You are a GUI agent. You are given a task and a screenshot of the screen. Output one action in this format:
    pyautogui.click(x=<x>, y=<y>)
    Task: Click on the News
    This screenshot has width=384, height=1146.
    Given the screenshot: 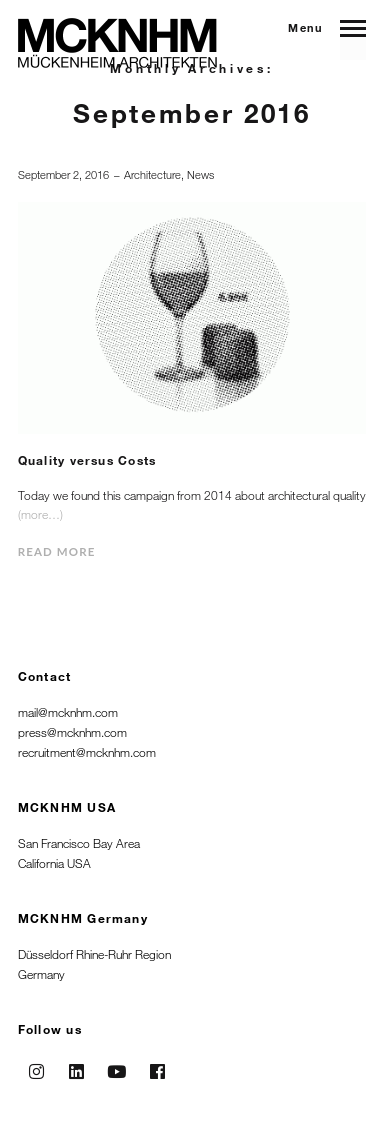 What is the action you would take?
    pyautogui.click(x=200, y=174)
    